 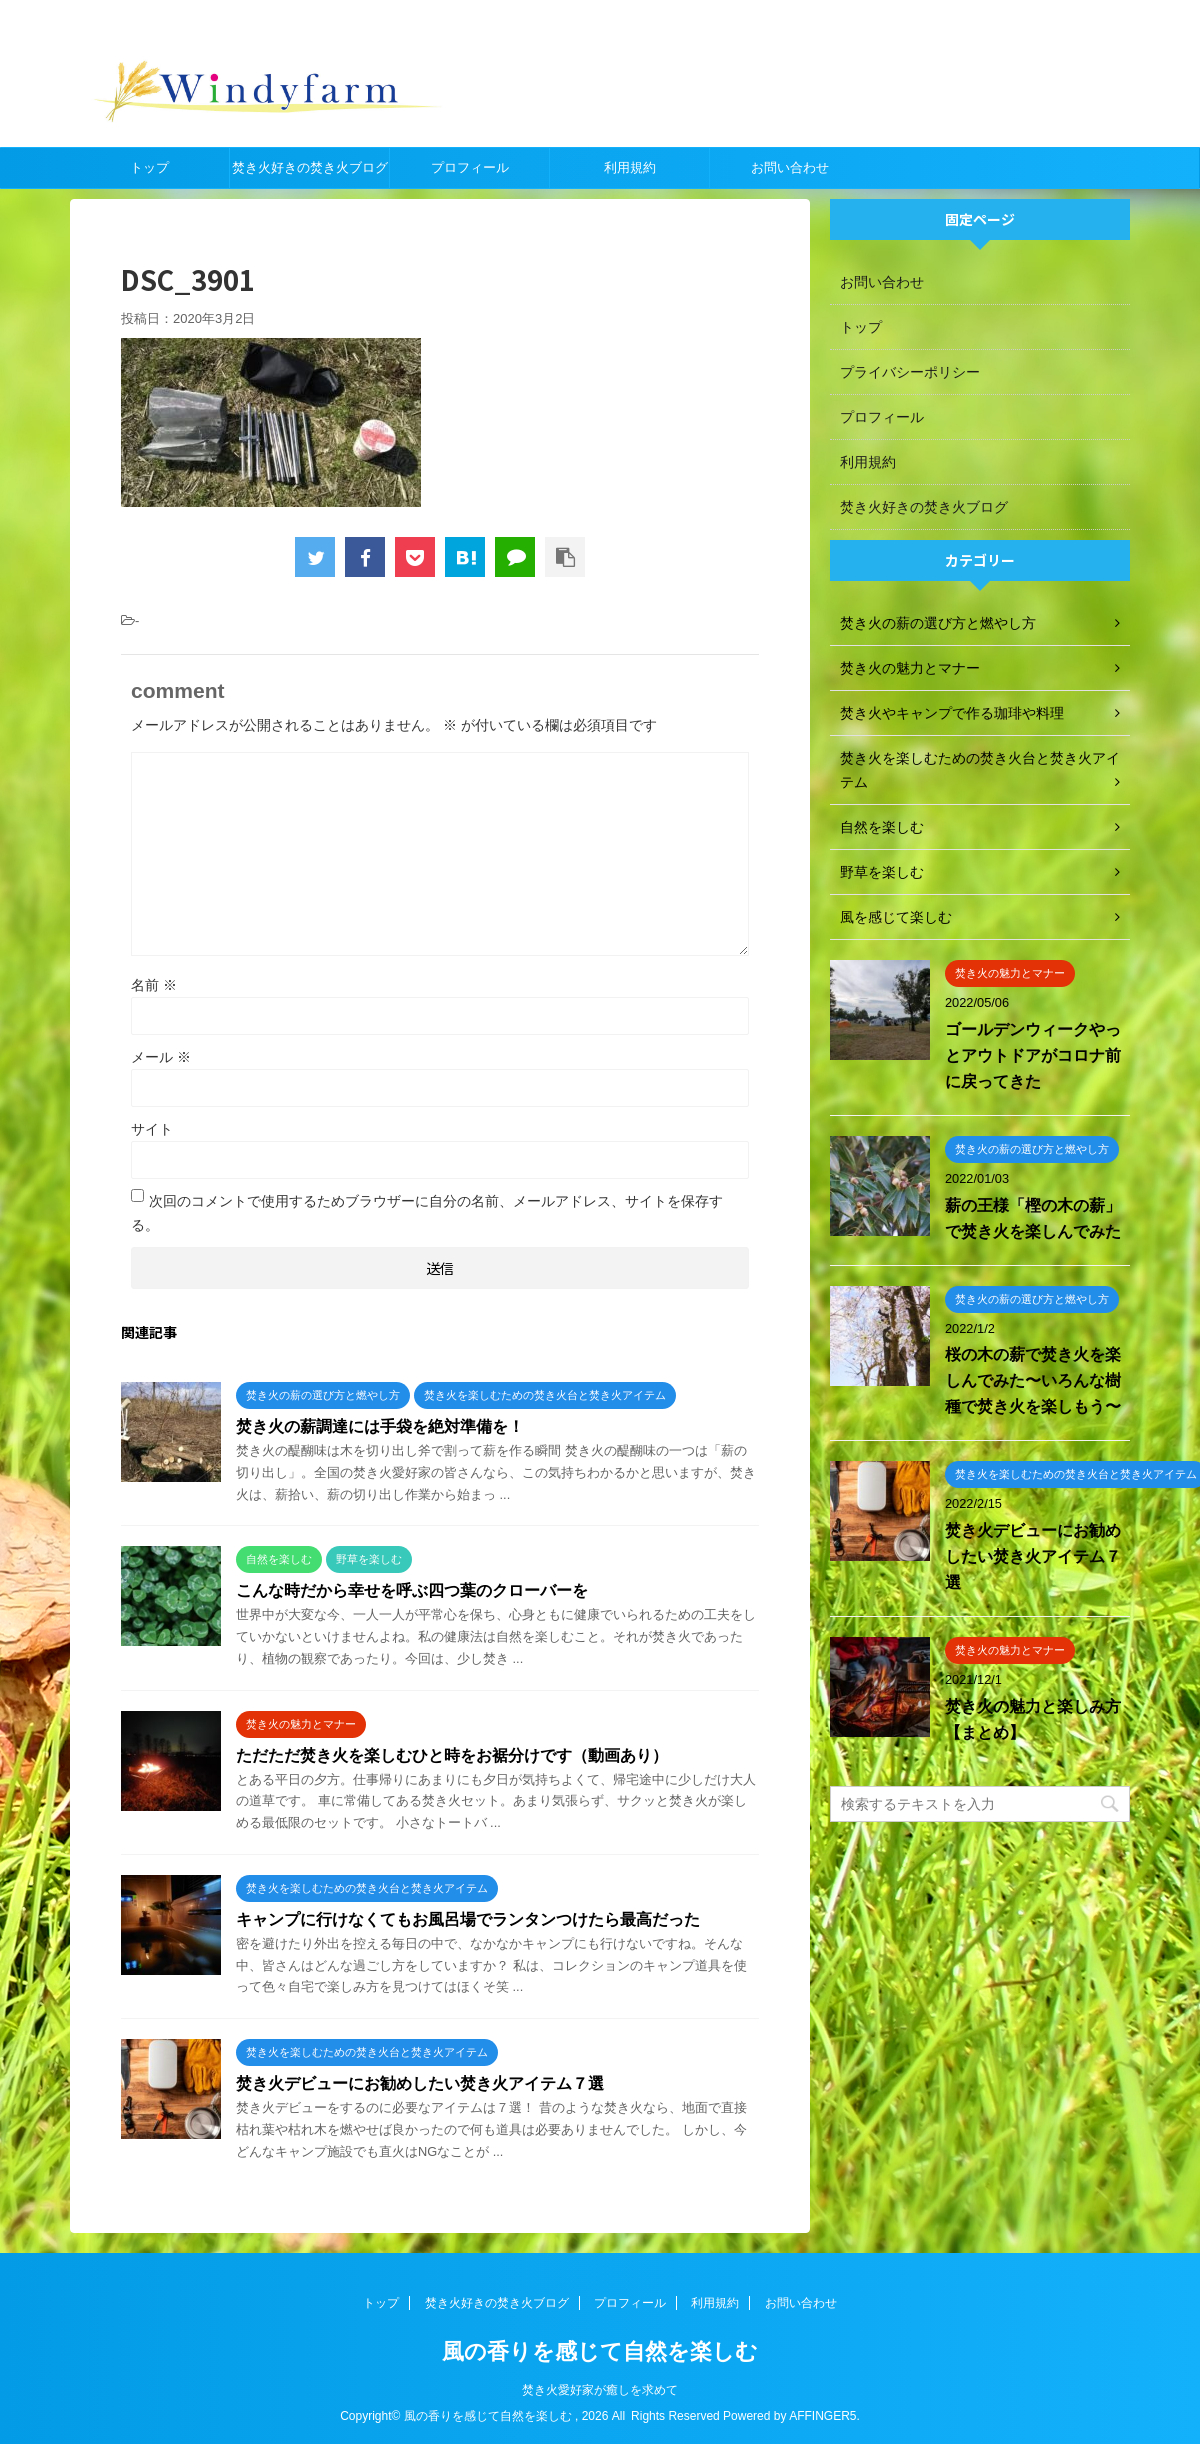 What do you see at coordinates (630, 167) in the screenshot?
I see `利用規約` at bounding box center [630, 167].